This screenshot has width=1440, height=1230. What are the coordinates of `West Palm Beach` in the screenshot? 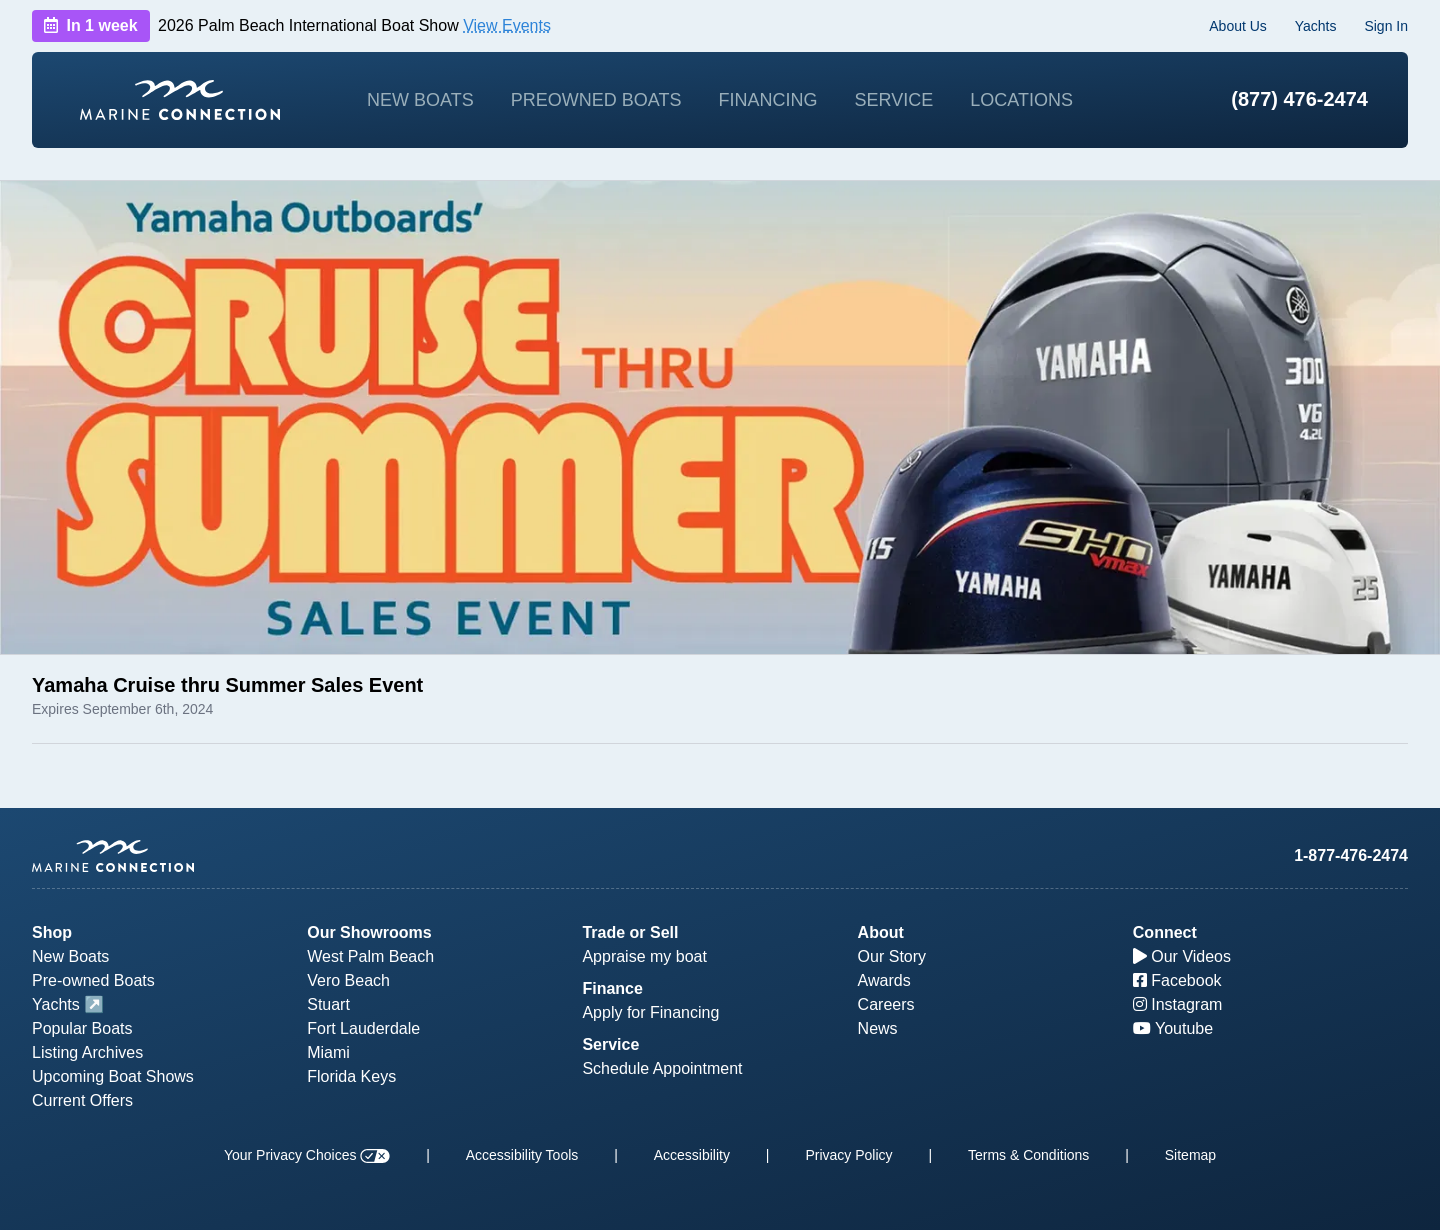 It's located at (370, 956).